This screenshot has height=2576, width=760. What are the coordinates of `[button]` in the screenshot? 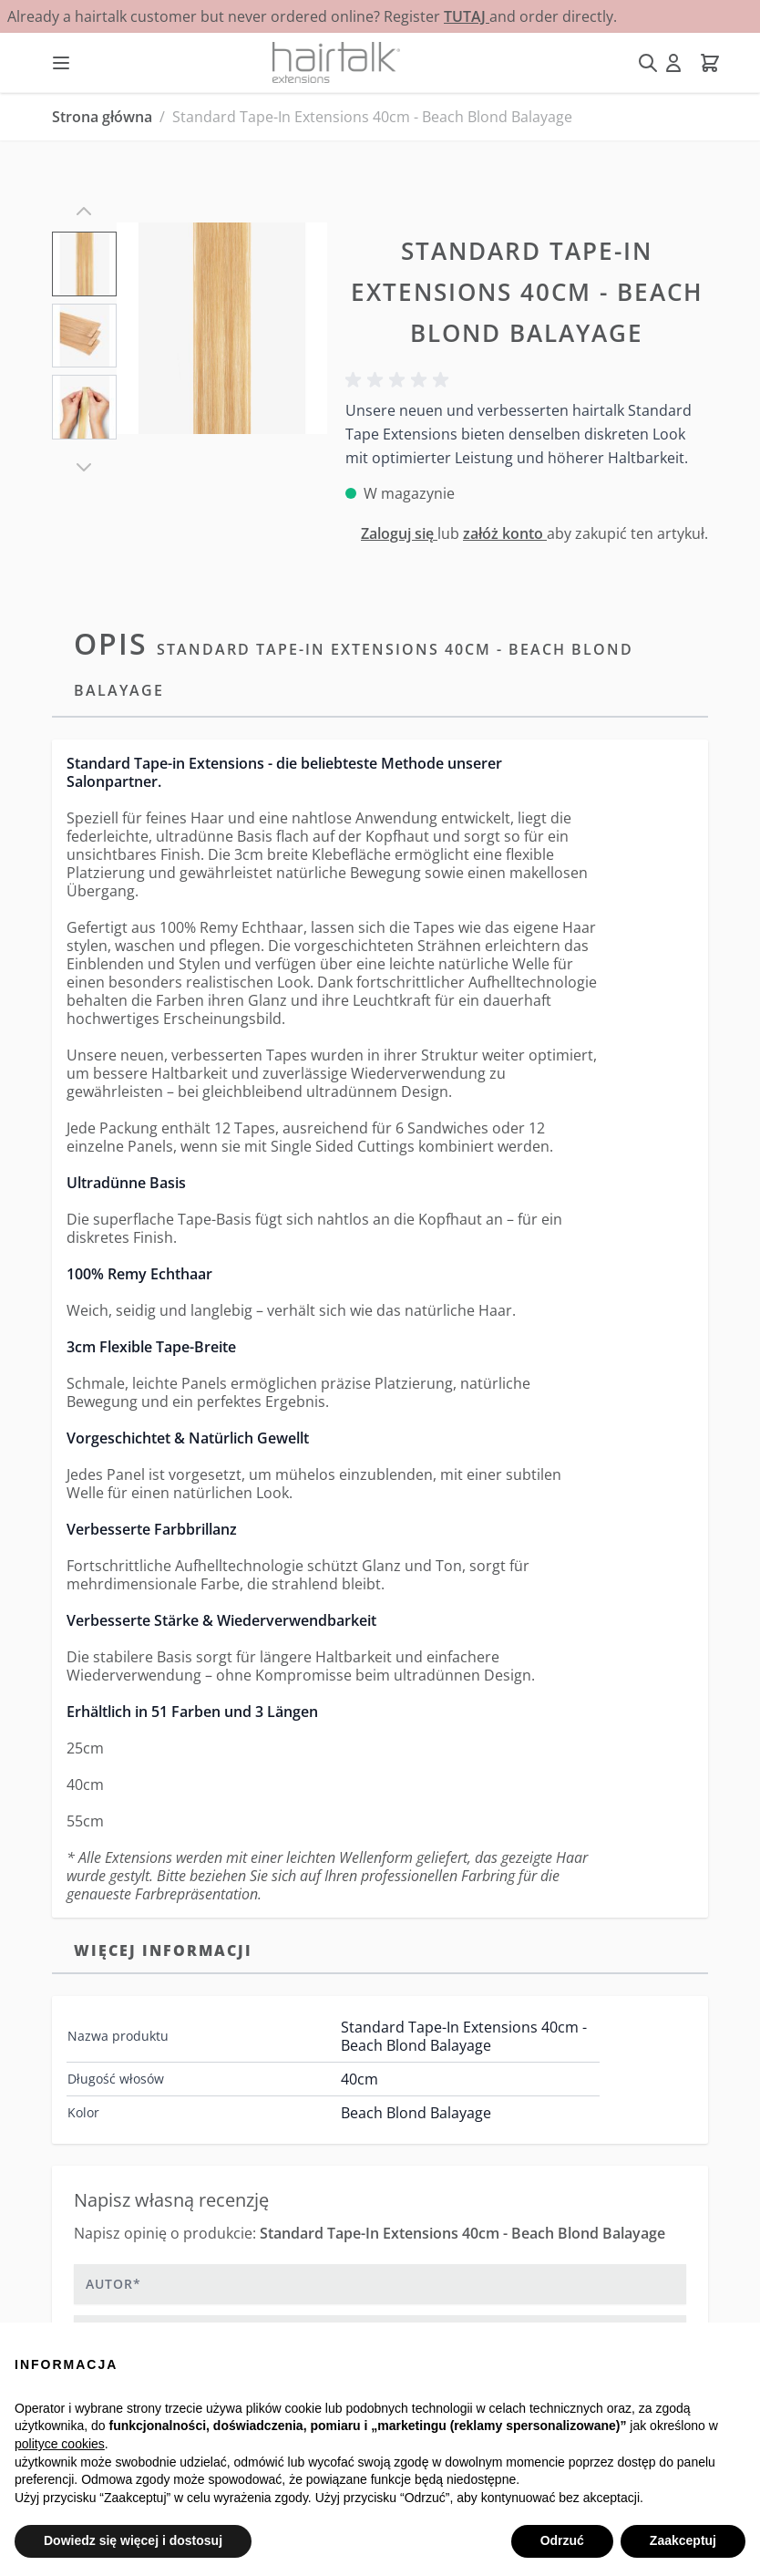 It's located at (400, 380).